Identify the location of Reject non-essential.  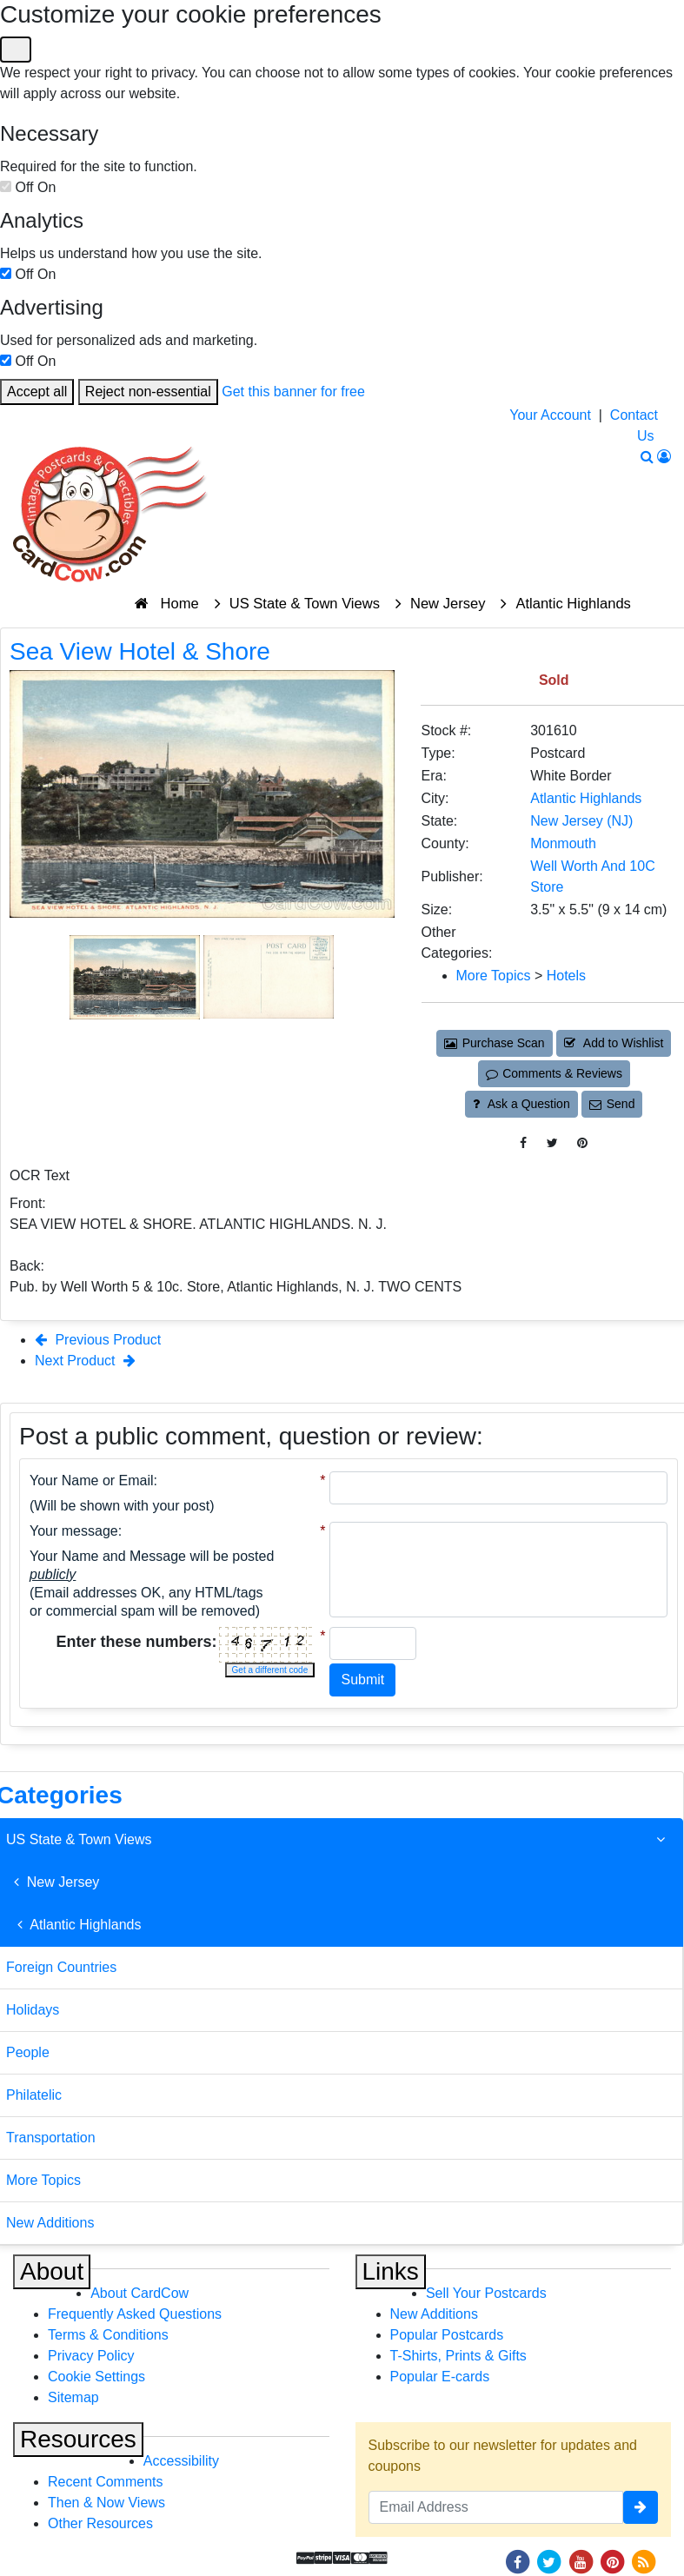
(148, 391).